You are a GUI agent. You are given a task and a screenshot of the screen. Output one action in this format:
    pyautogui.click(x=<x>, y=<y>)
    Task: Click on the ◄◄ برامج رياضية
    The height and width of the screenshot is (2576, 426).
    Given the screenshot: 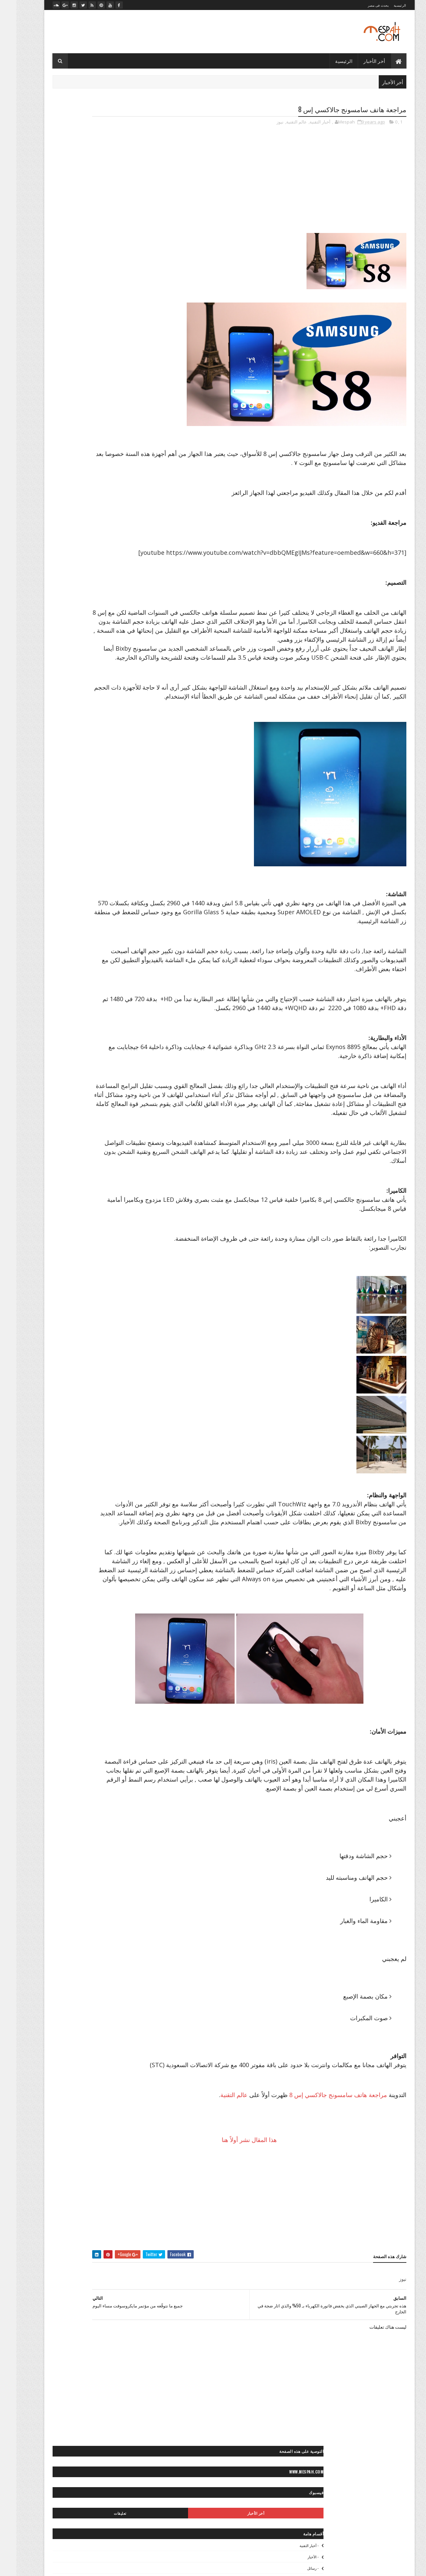 What is the action you would take?
    pyautogui.click(x=122, y=958)
    